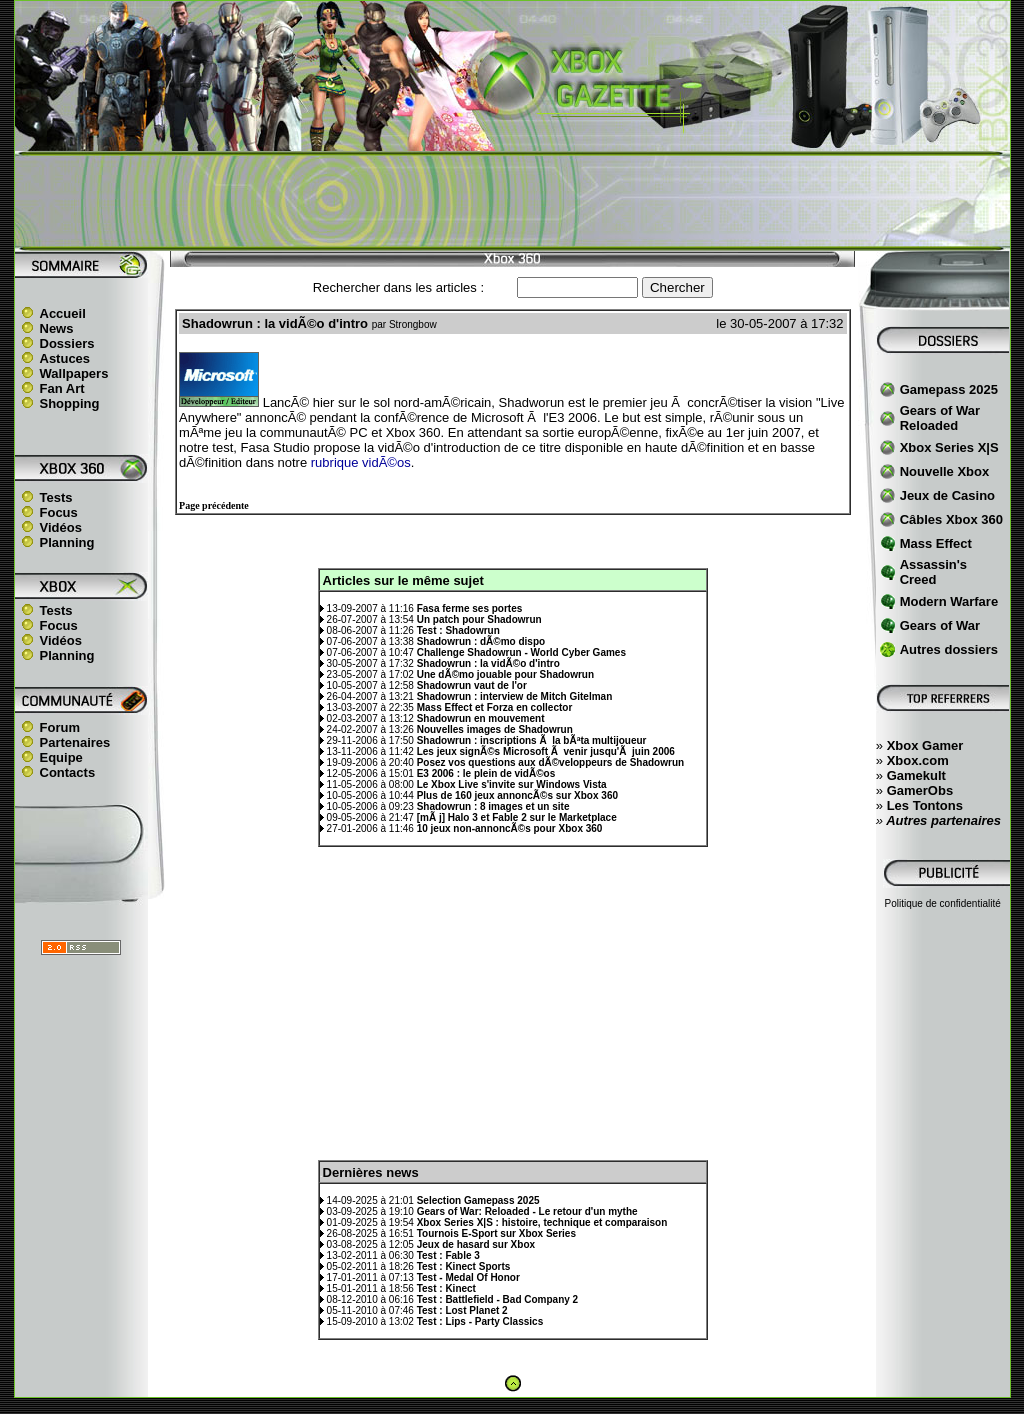 The width and height of the screenshot is (1024, 1414). What do you see at coordinates (488, 663) in the screenshot?
I see `Shadowrun : la vidÃ©o d'intro` at bounding box center [488, 663].